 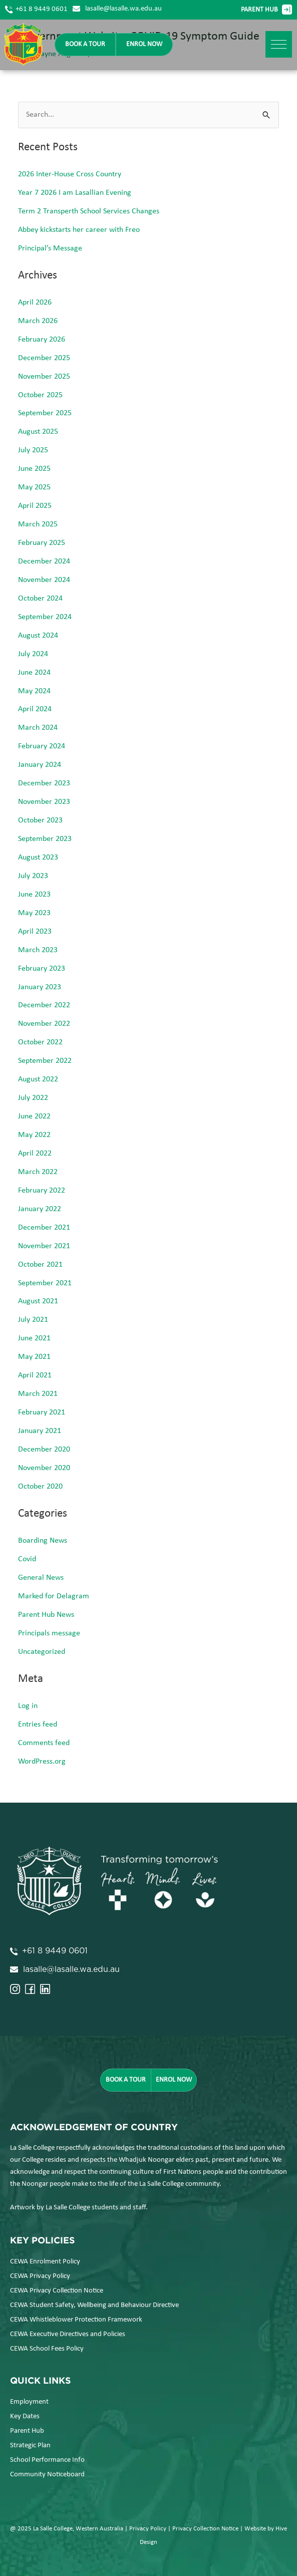 What do you see at coordinates (147, 2528) in the screenshot?
I see `Privacy Policy` at bounding box center [147, 2528].